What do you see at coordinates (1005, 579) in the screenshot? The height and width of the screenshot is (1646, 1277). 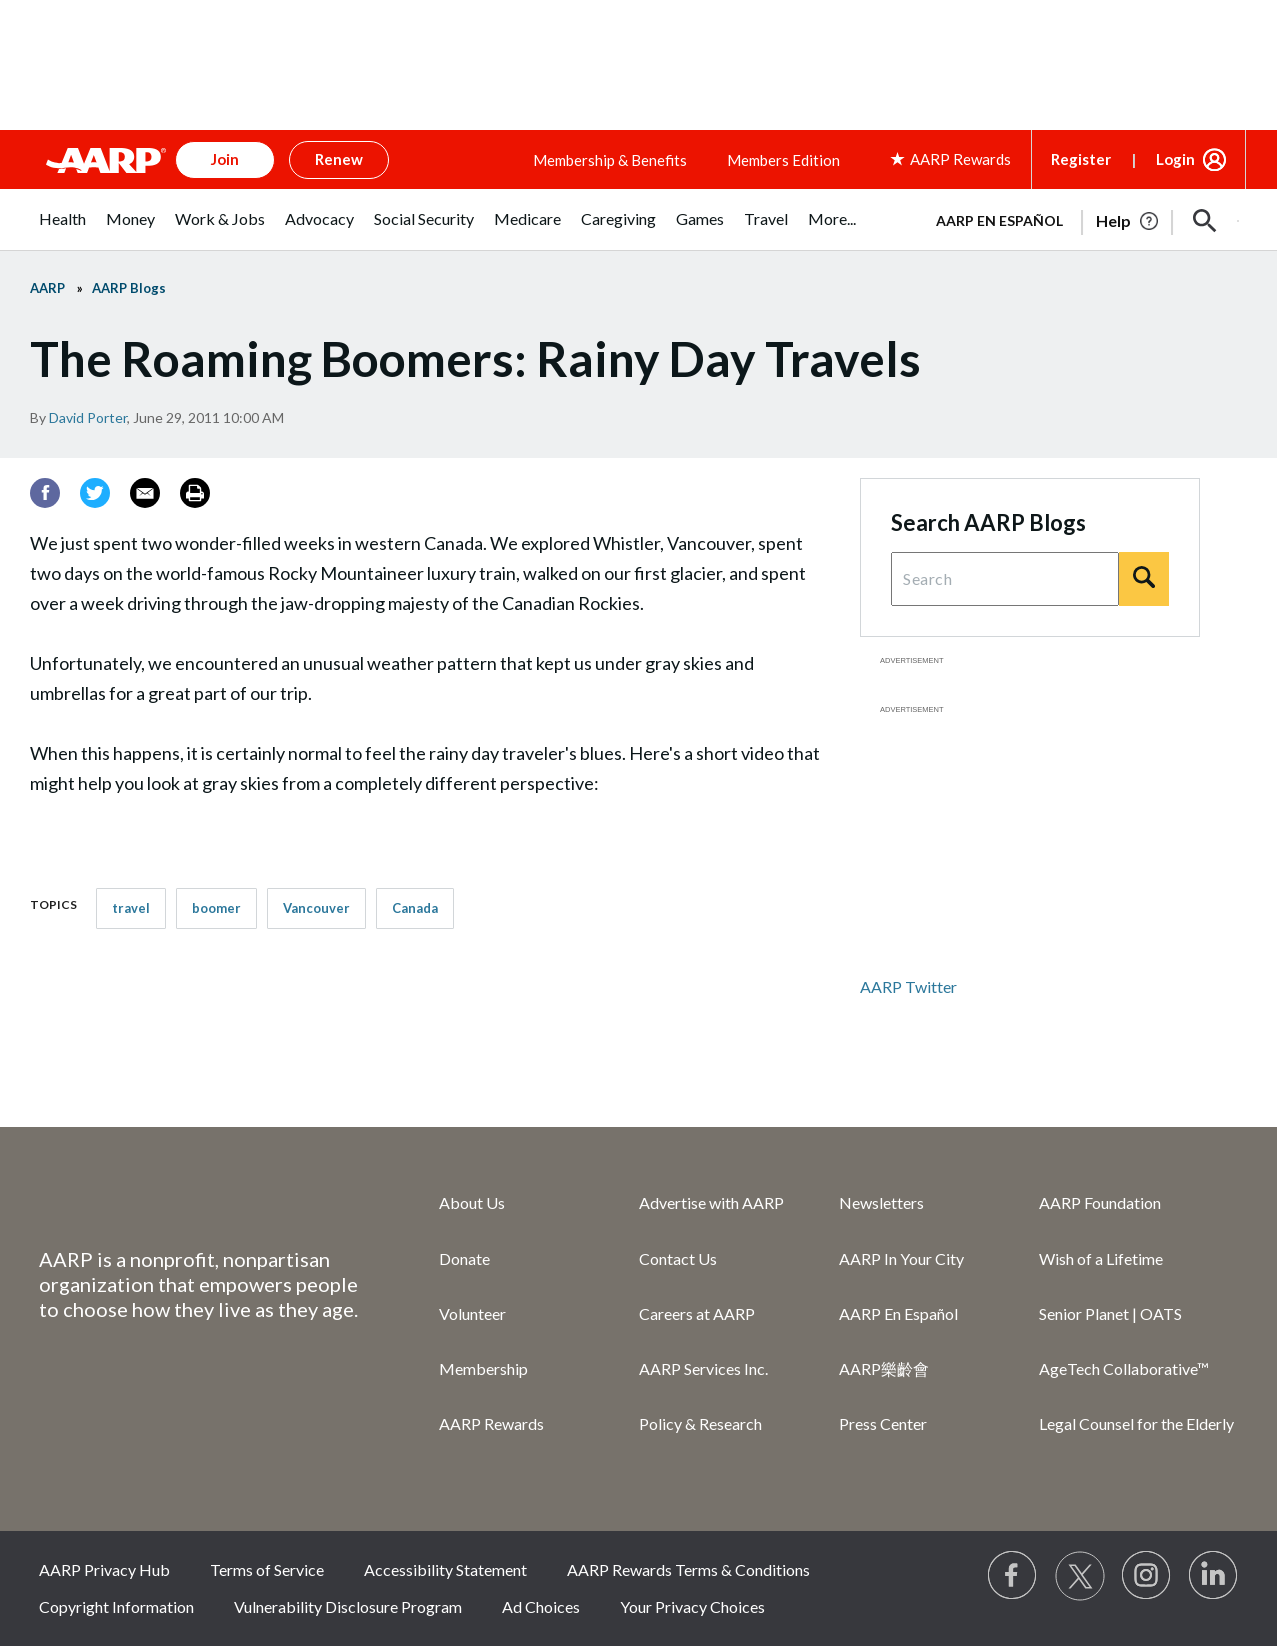 I see `[Search Query]` at bounding box center [1005, 579].